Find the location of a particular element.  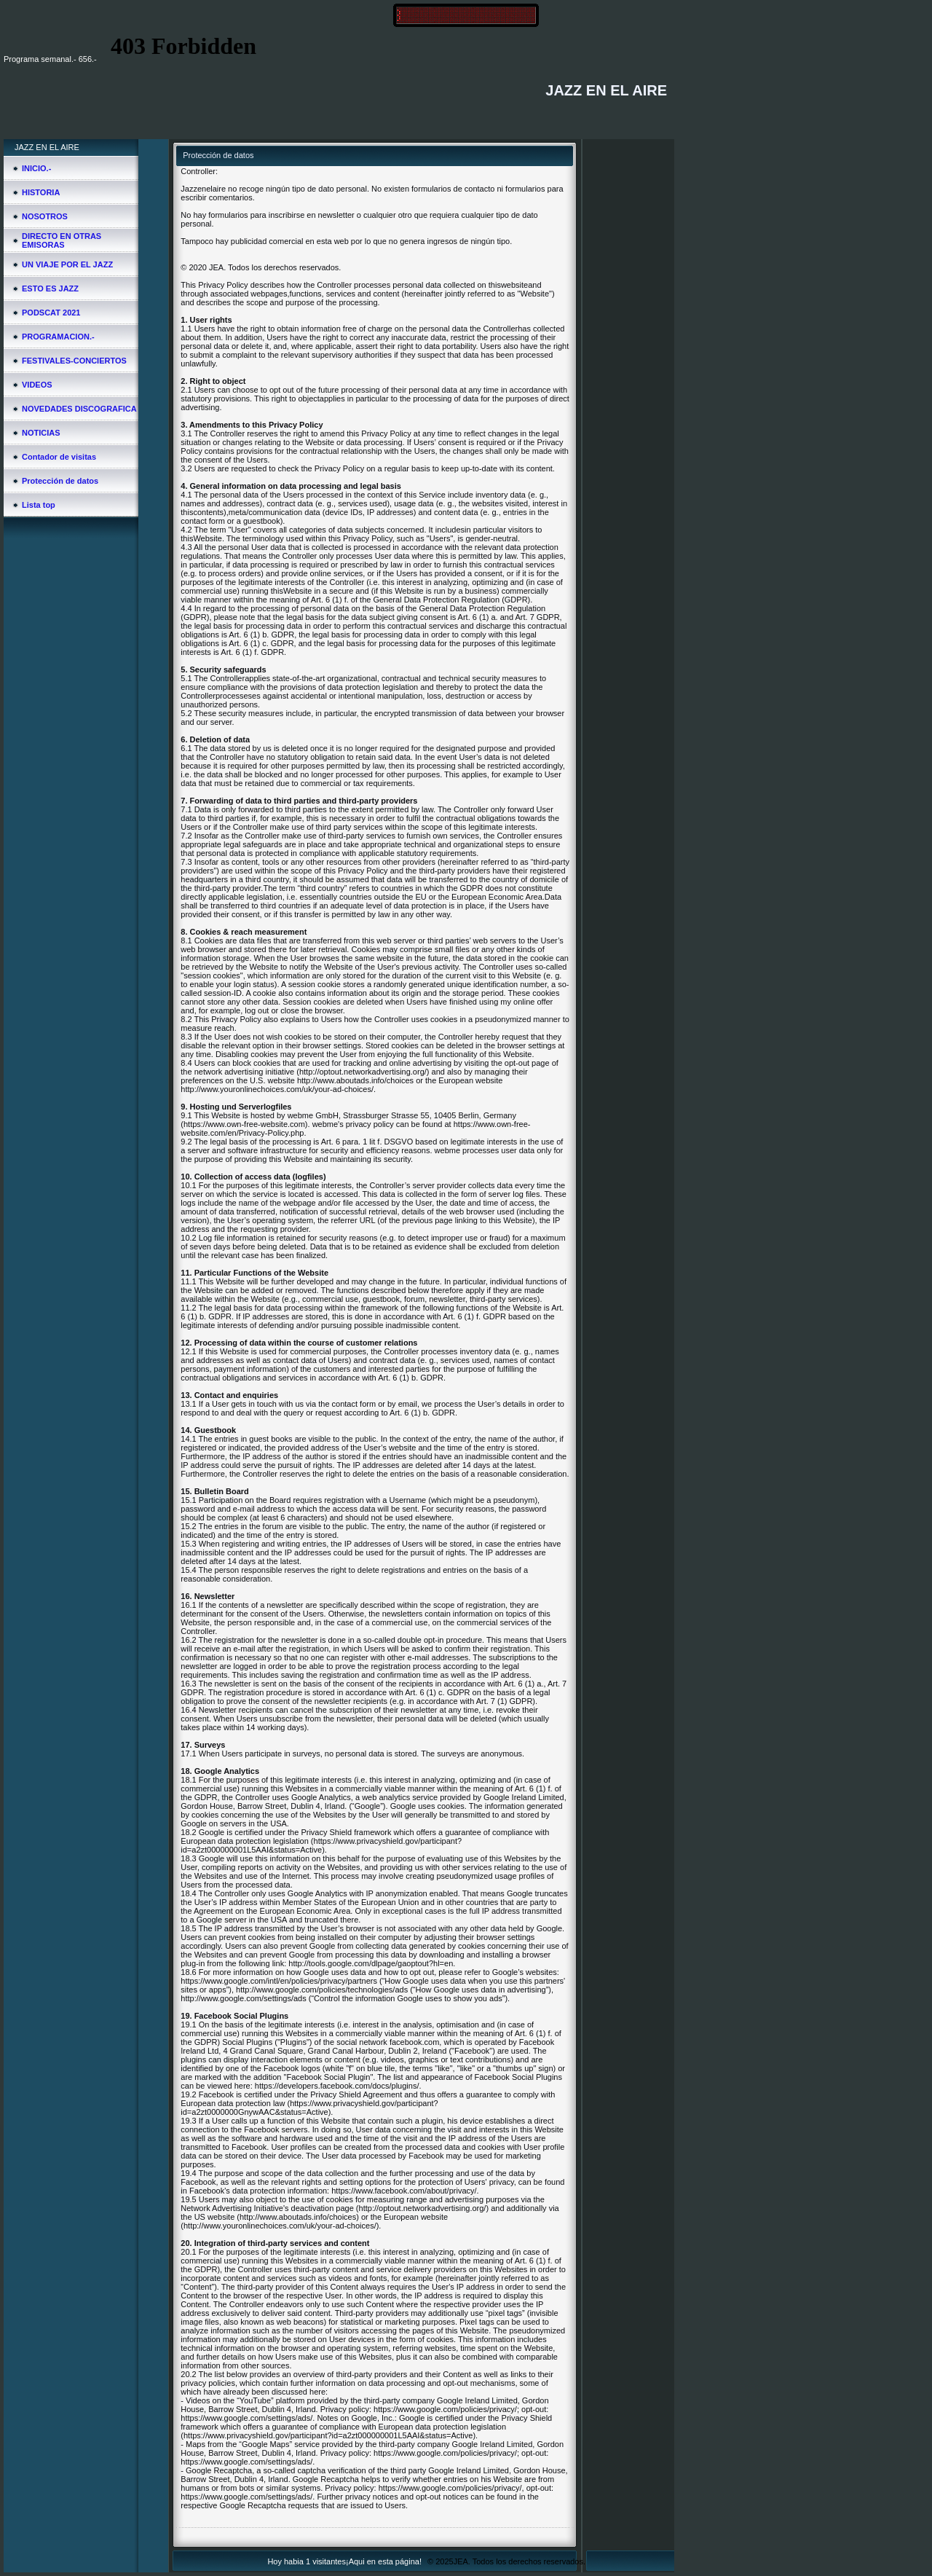

https://www.facebook.com/about/privacy/ is located at coordinates (403, 2190).